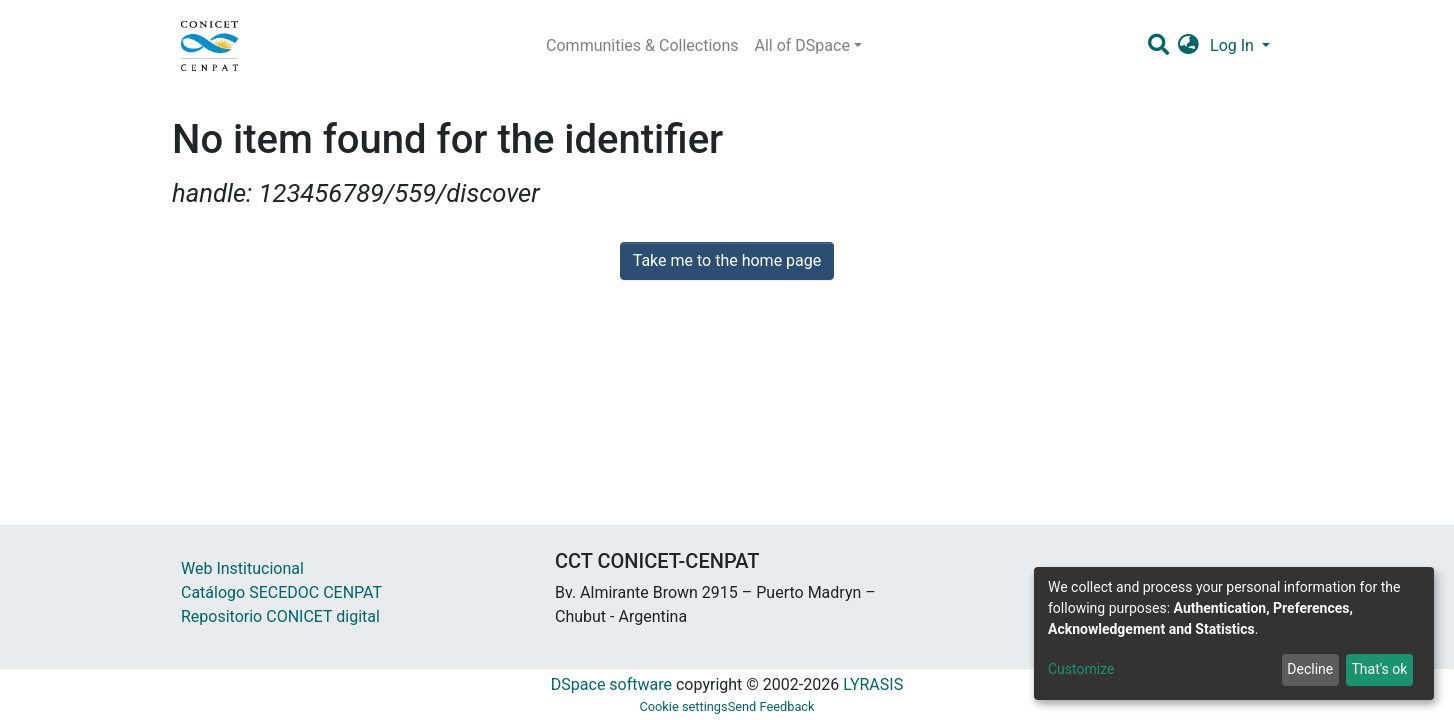  Describe the element at coordinates (280, 616) in the screenshot. I see `Repositorio CONICET digital` at that location.